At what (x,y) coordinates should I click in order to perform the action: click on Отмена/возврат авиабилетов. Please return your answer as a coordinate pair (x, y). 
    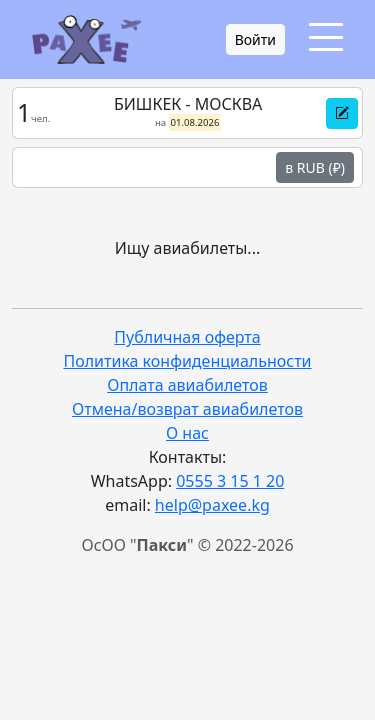
    Looking at the image, I should click on (187, 409).